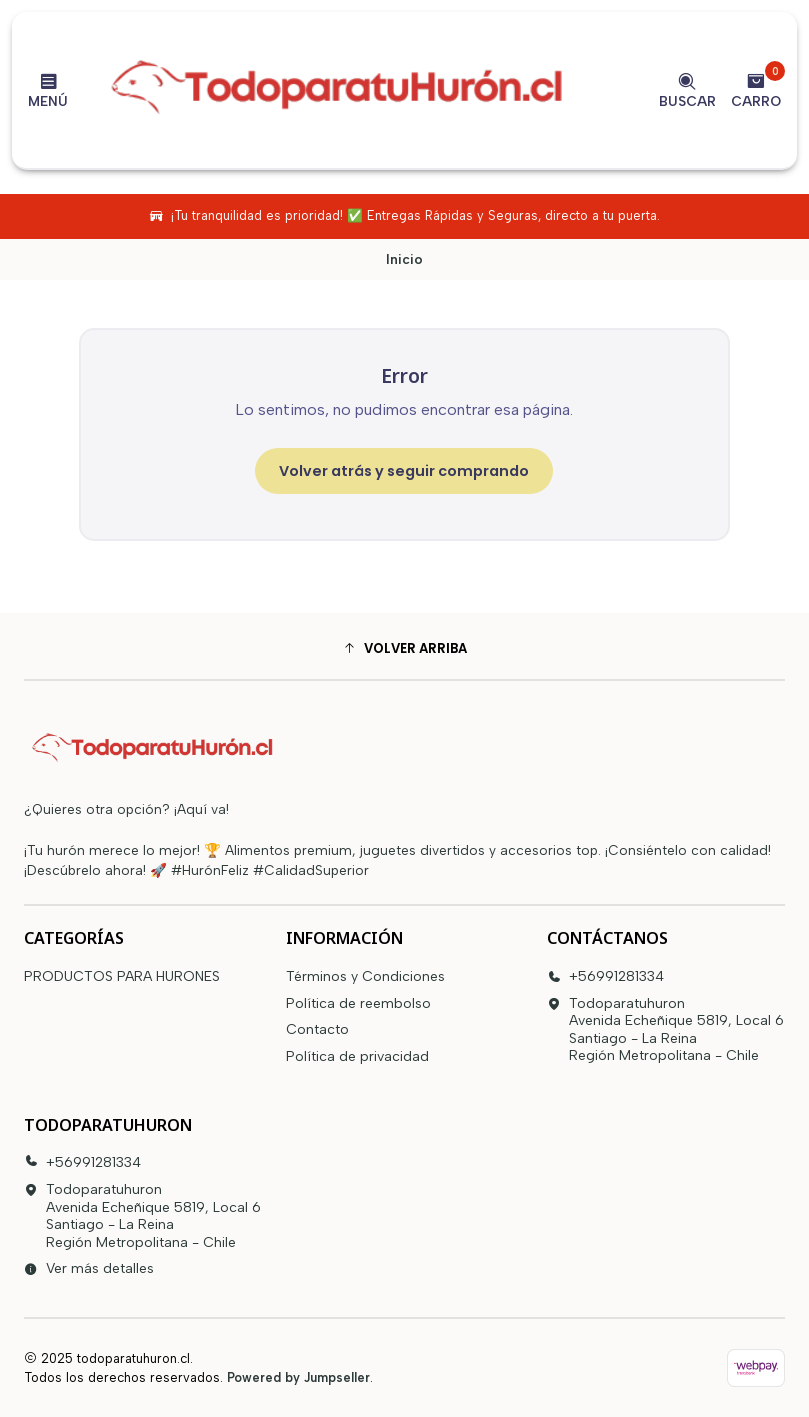  I want to click on Contacto, so click(317, 1029).